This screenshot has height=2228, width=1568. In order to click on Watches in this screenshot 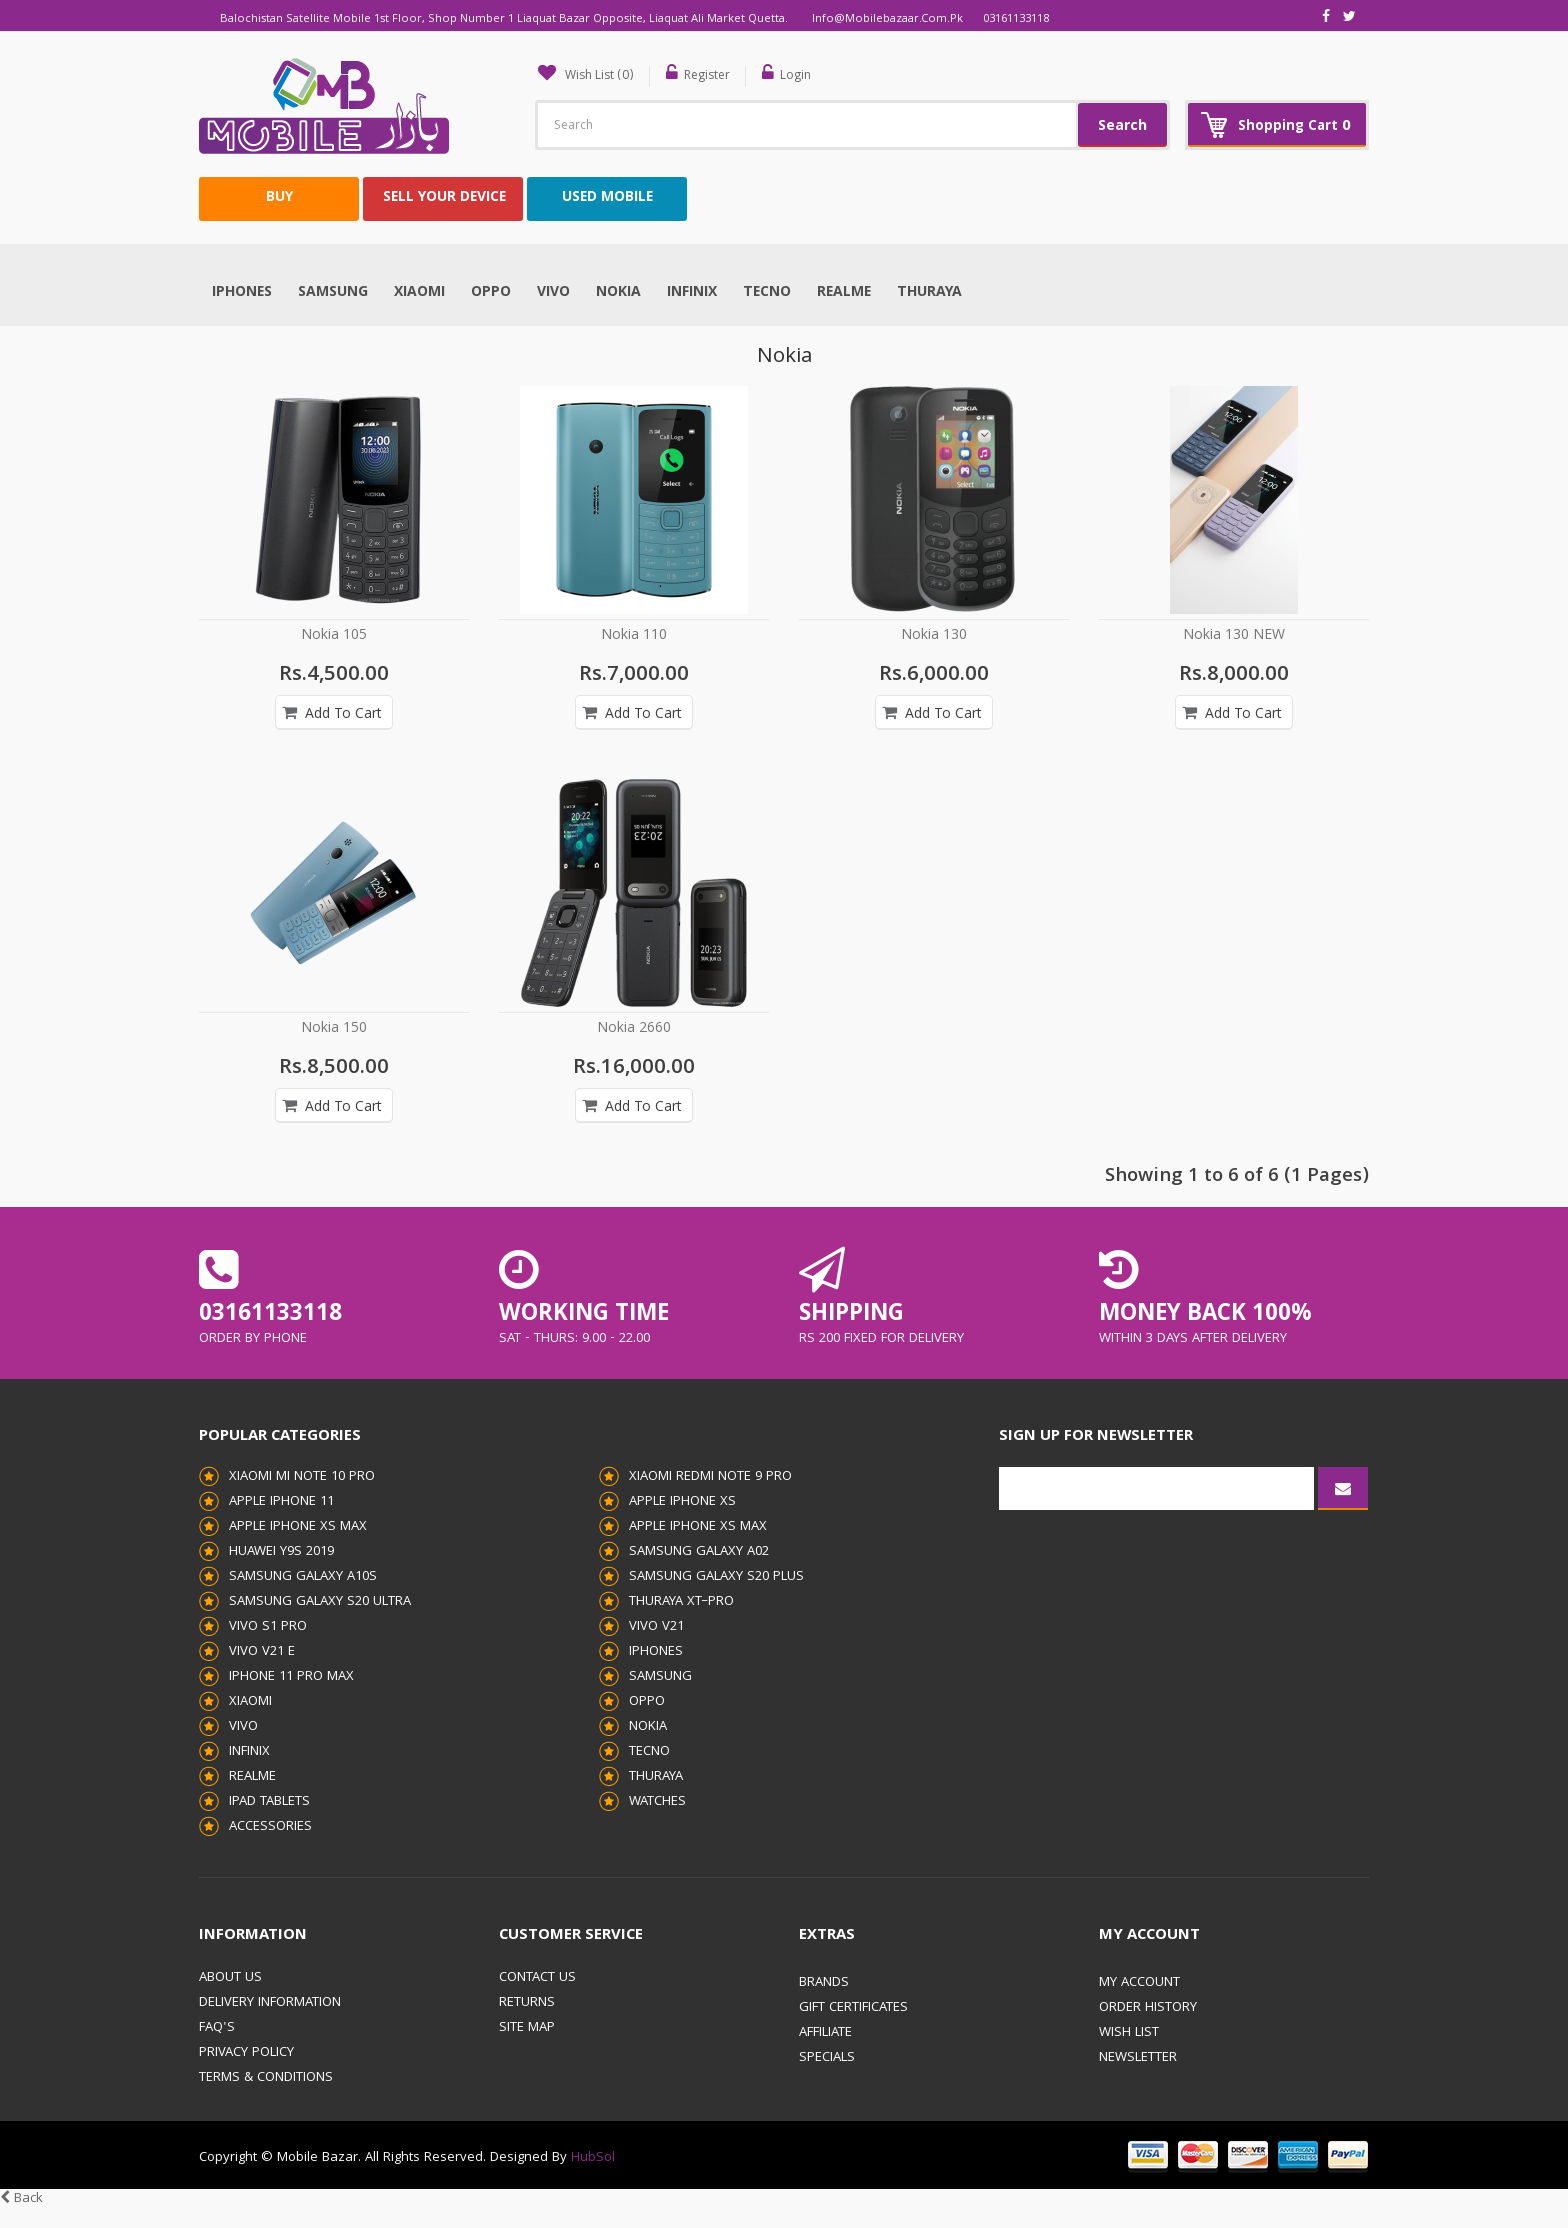, I will do `click(657, 1801)`.